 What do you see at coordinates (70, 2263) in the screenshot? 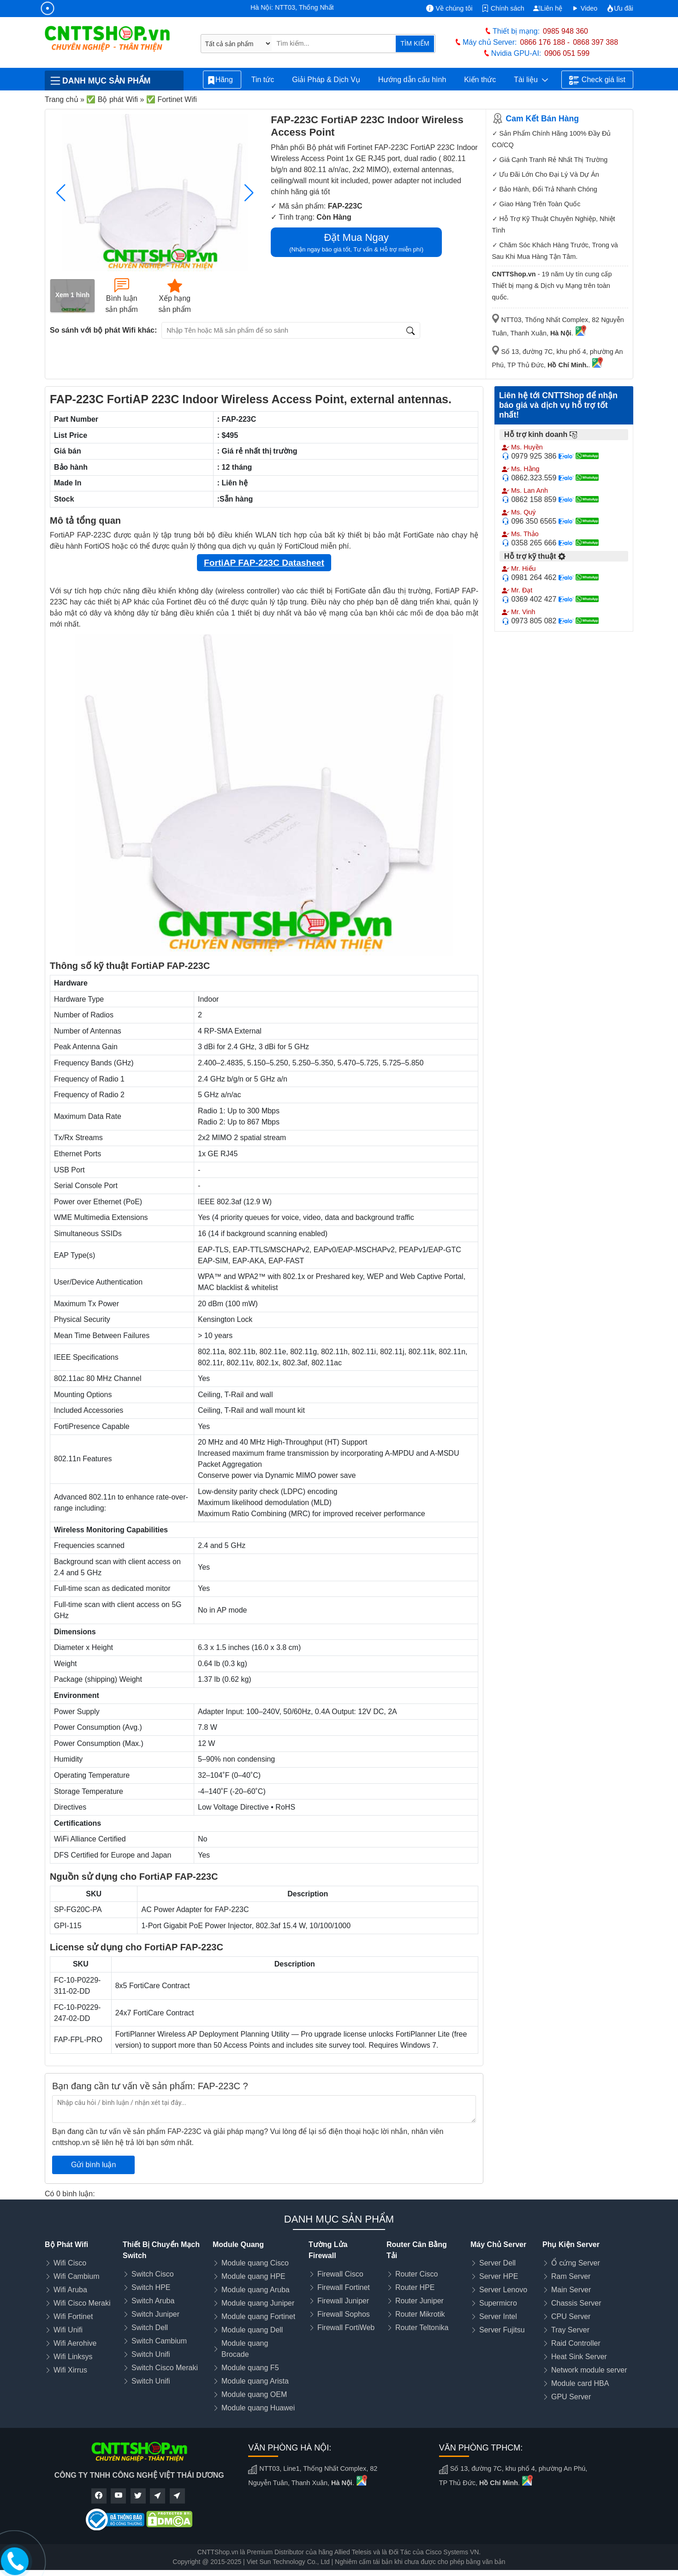
I see `Wifi Cisco` at bounding box center [70, 2263].